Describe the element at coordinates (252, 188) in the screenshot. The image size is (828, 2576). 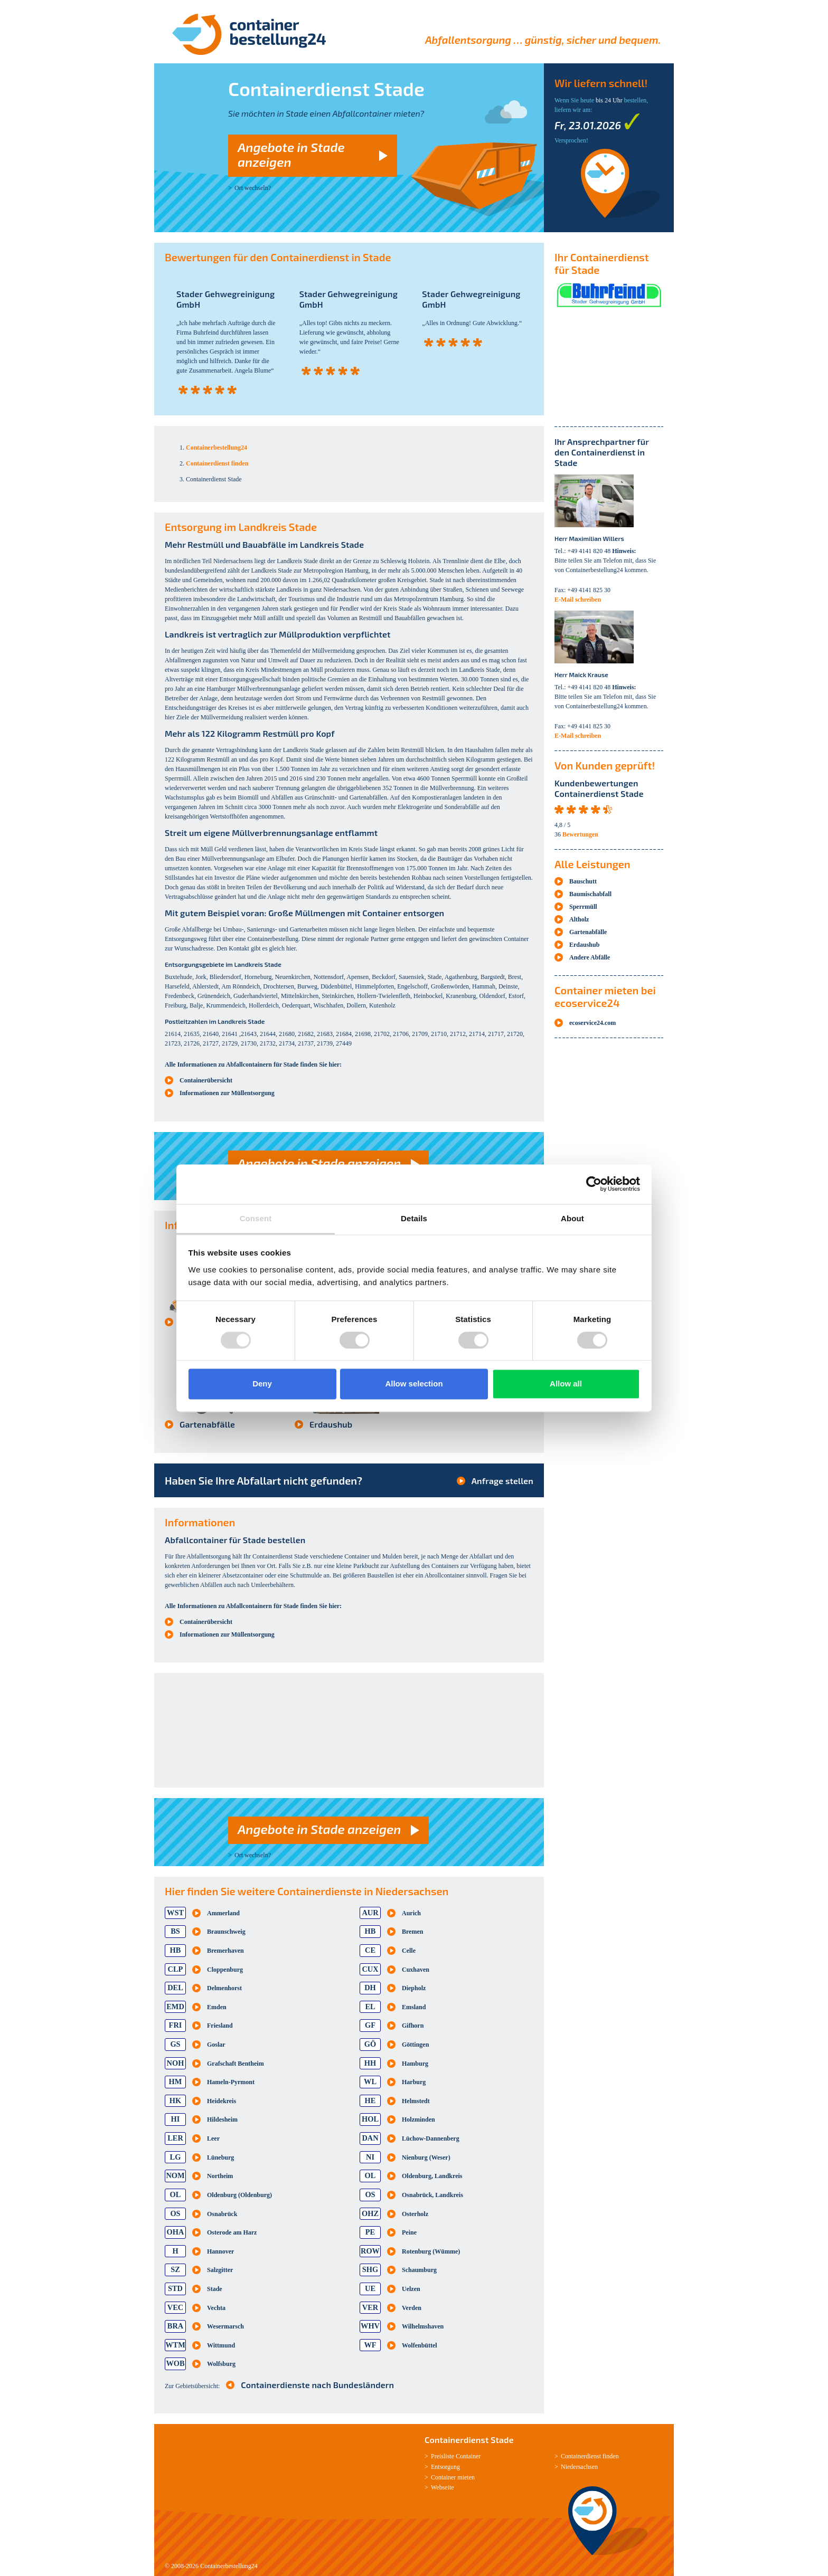
I see `Ort wechseln?` at that location.